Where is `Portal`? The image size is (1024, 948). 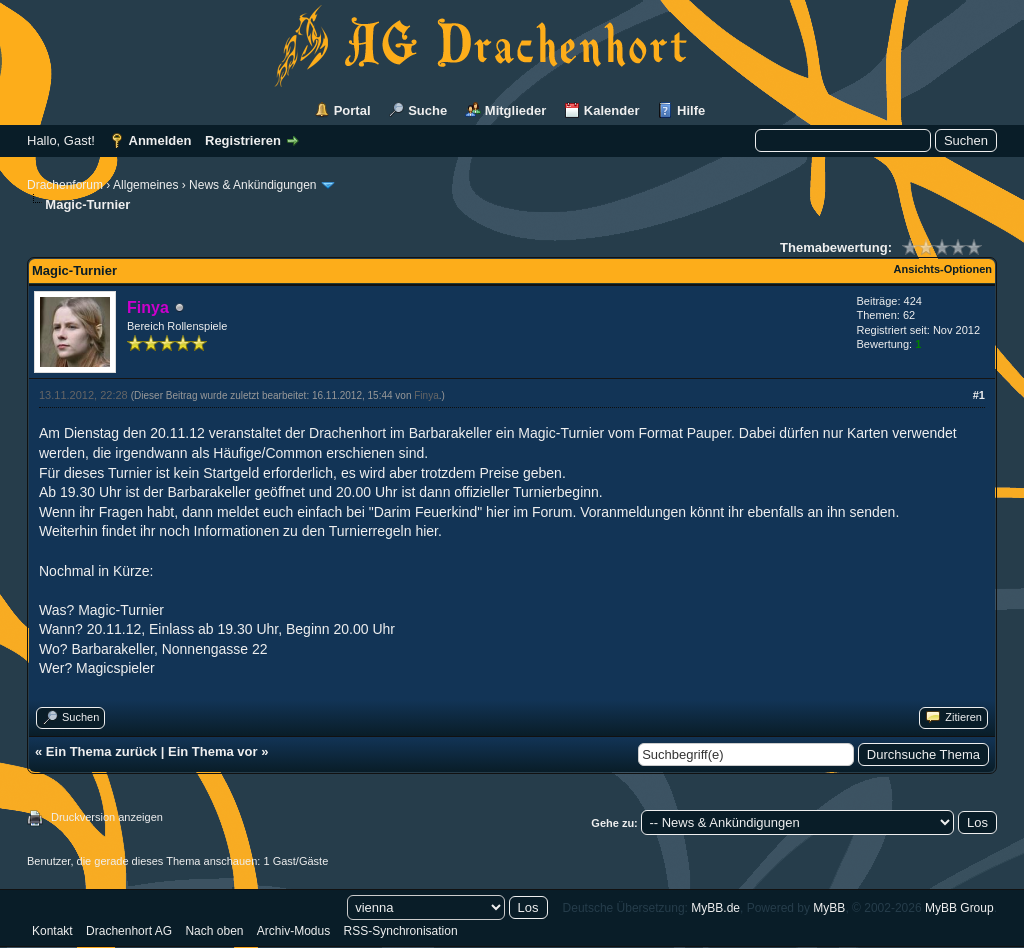 Portal is located at coordinates (352, 110).